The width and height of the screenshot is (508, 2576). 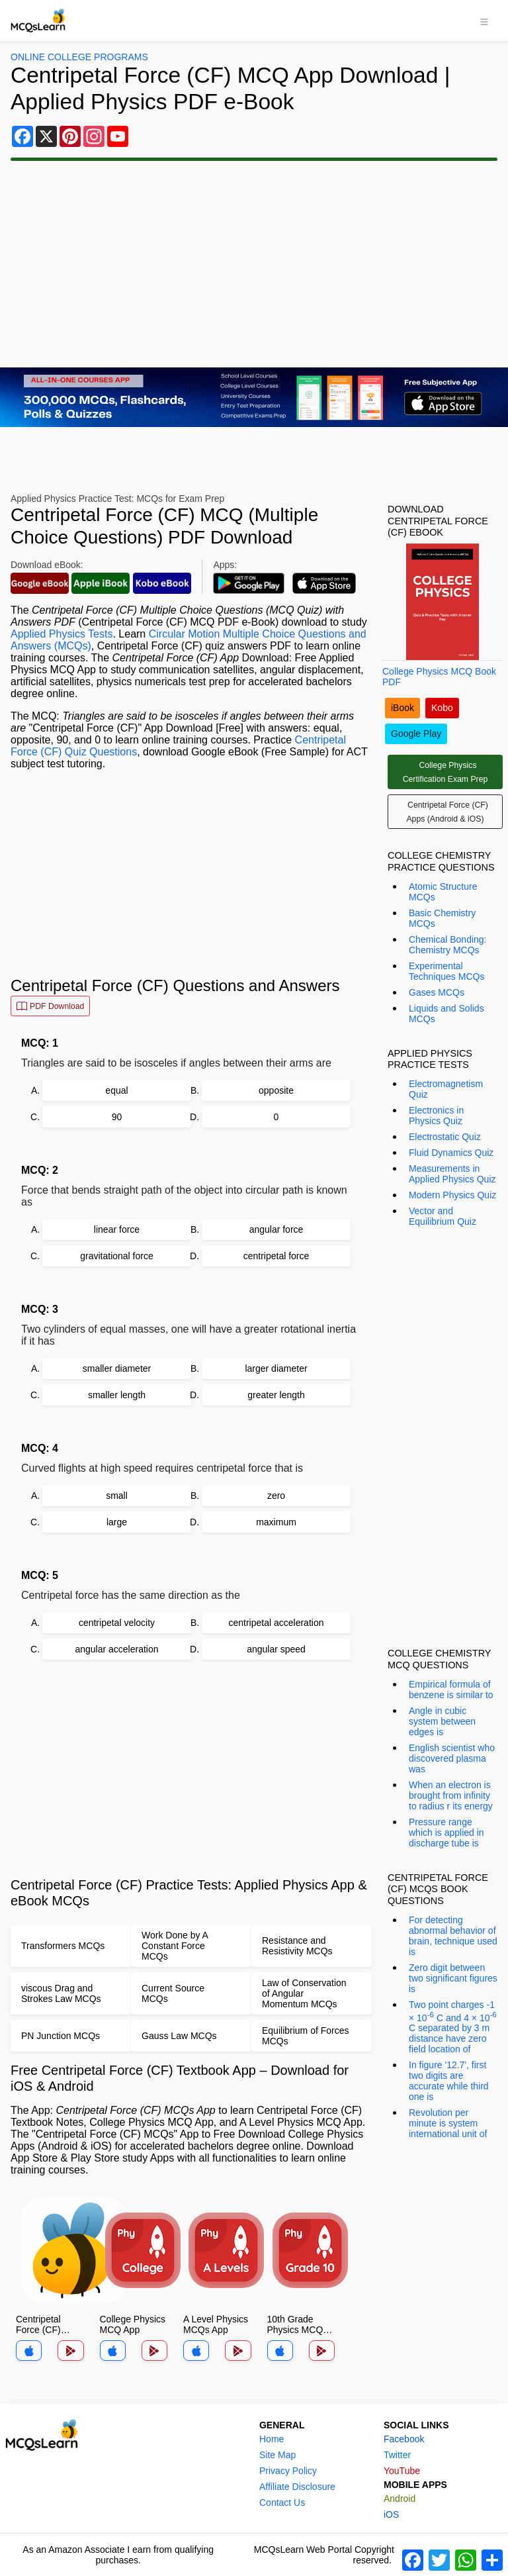 What do you see at coordinates (276, 1090) in the screenshot?
I see `opposite` at bounding box center [276, 1090].